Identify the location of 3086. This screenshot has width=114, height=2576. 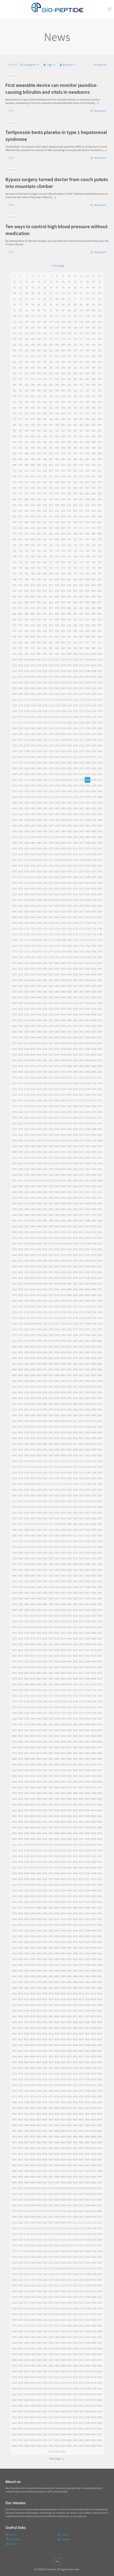
(75, 1449).